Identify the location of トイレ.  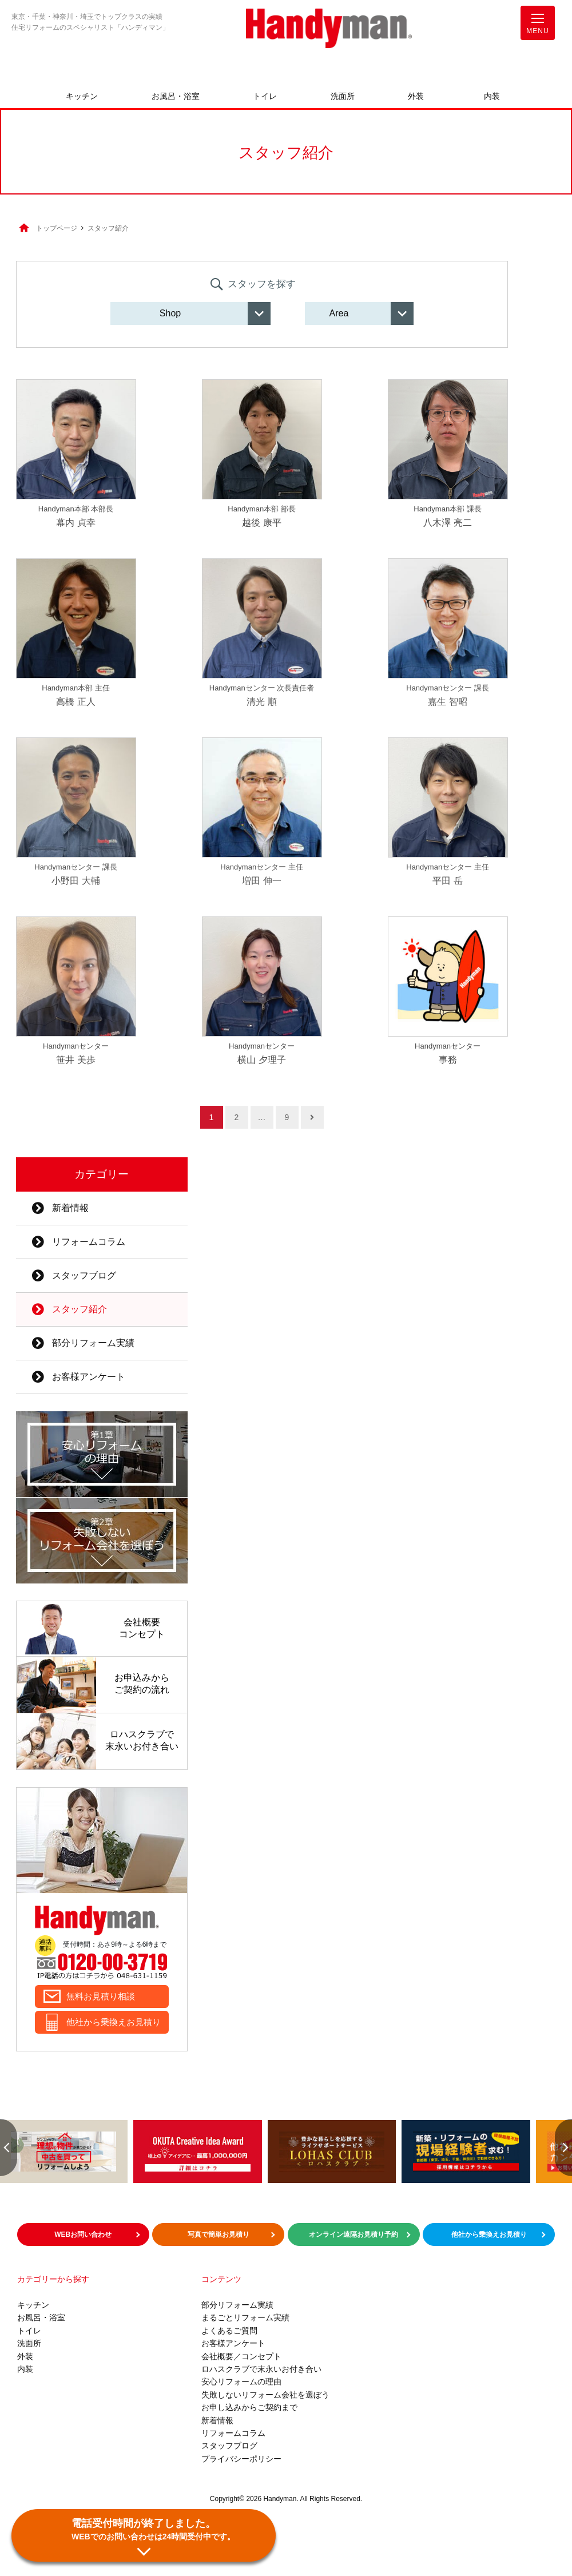
(265, 96).